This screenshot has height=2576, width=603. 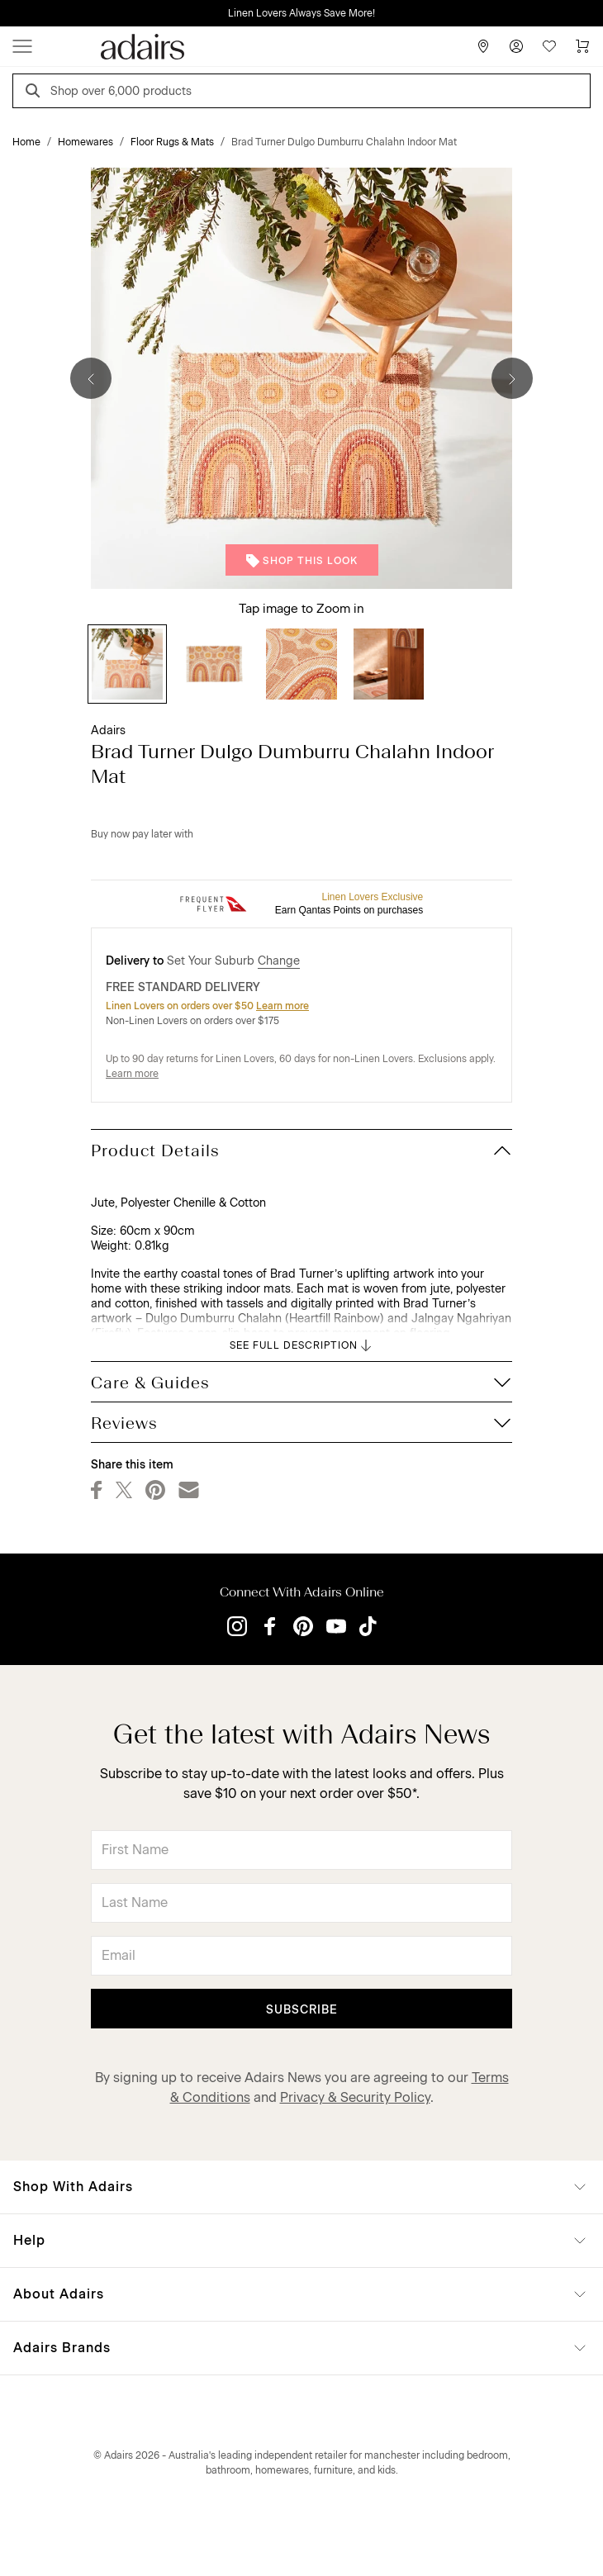 What do you see at coordinates (516, 46) in the screenshot?
I see `[Account]` at bounding box center [516, 46].